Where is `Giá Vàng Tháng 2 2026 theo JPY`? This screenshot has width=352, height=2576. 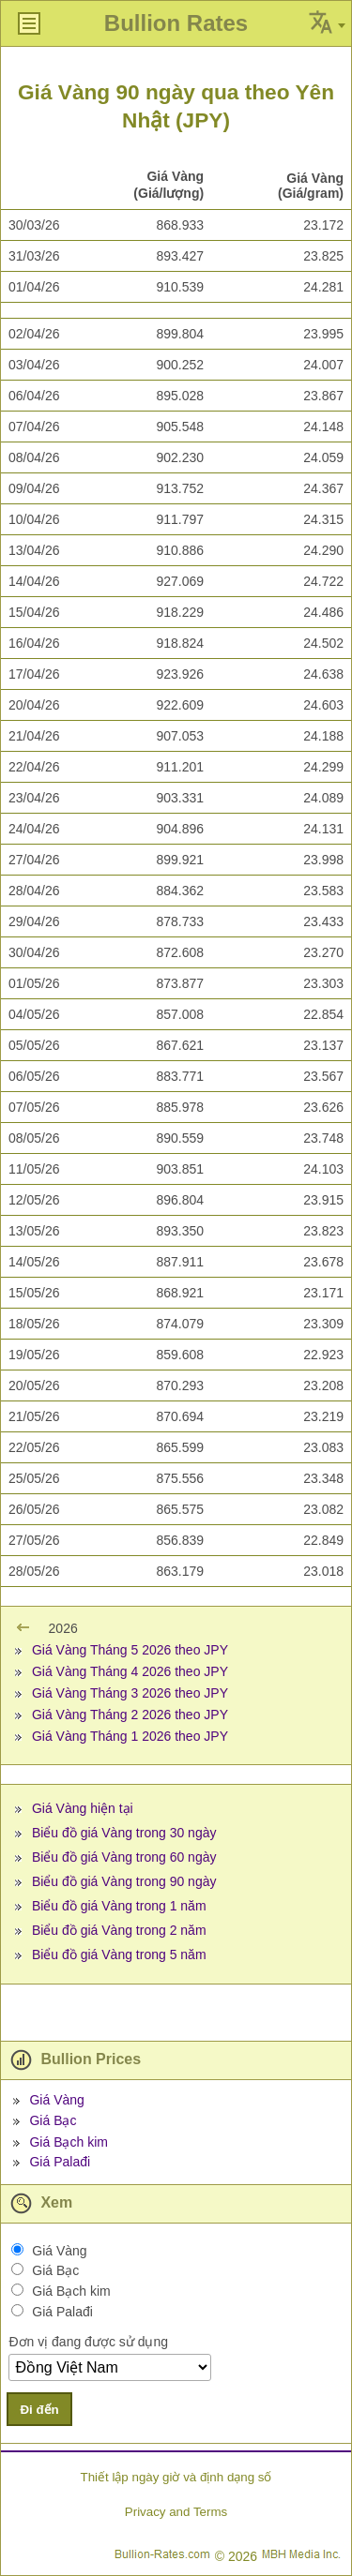
Giá Vàng Tháng 2 2026 theo JPY is located at coordinates (130, 1714).